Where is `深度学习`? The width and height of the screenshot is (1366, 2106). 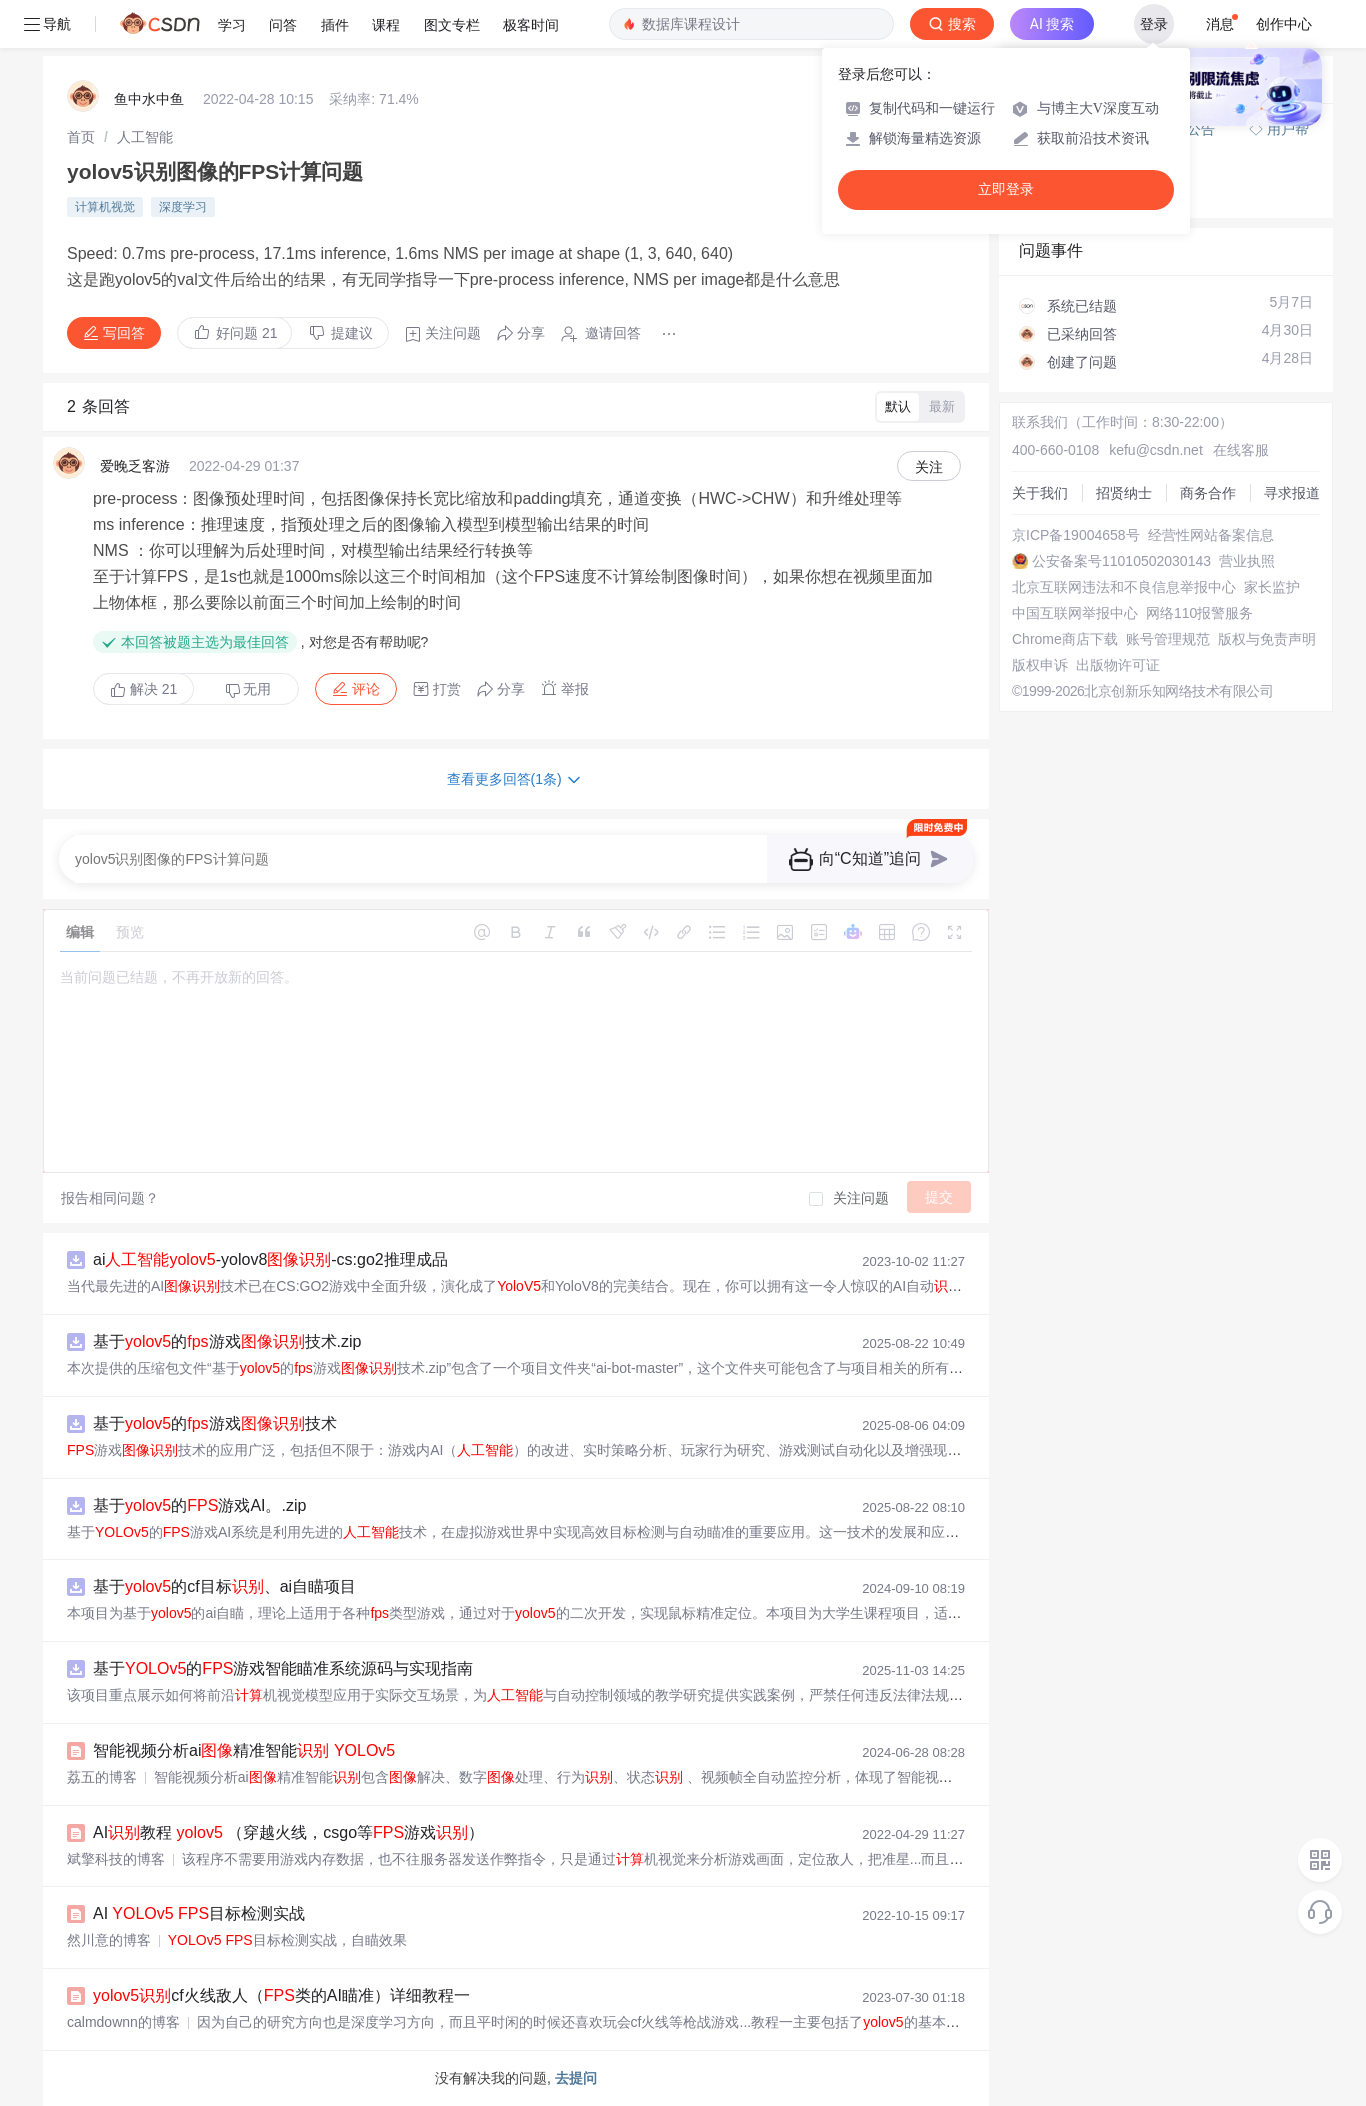 深度学习 is located at coordinates (183, 207).